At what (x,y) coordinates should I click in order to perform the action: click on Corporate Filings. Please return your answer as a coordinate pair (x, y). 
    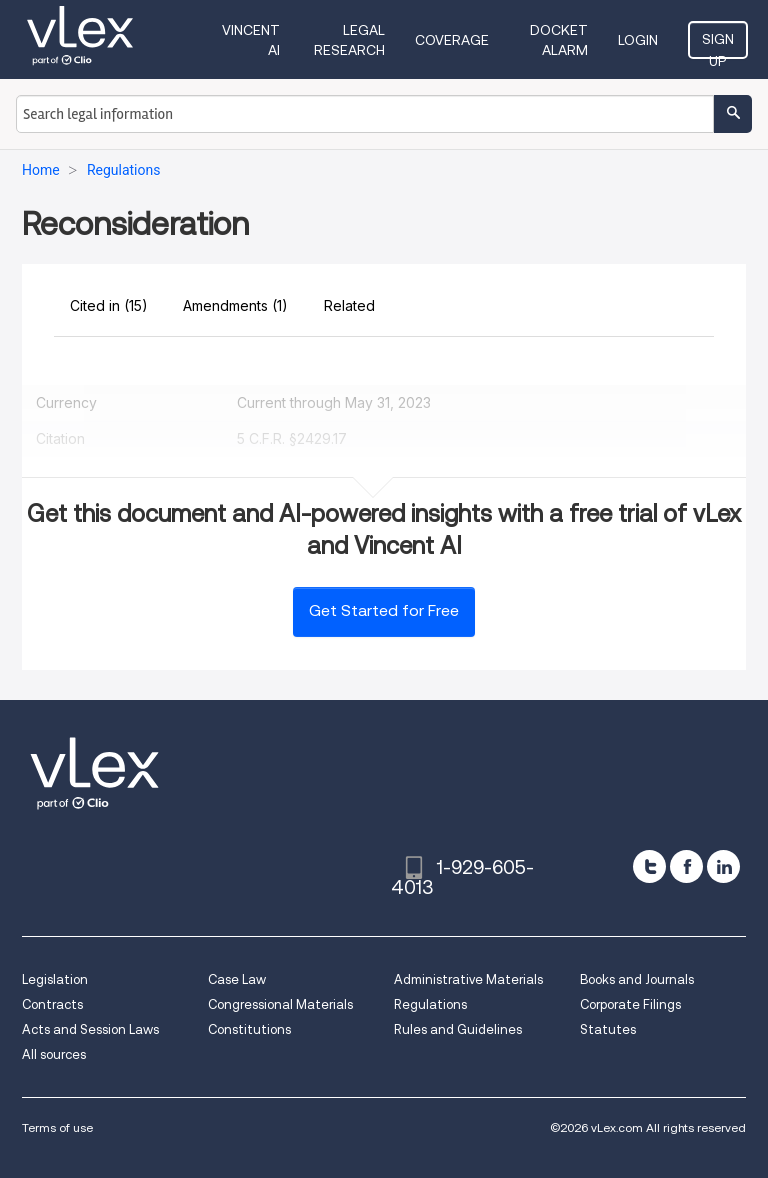
    Looking at the image, I should click on (630, 1004).